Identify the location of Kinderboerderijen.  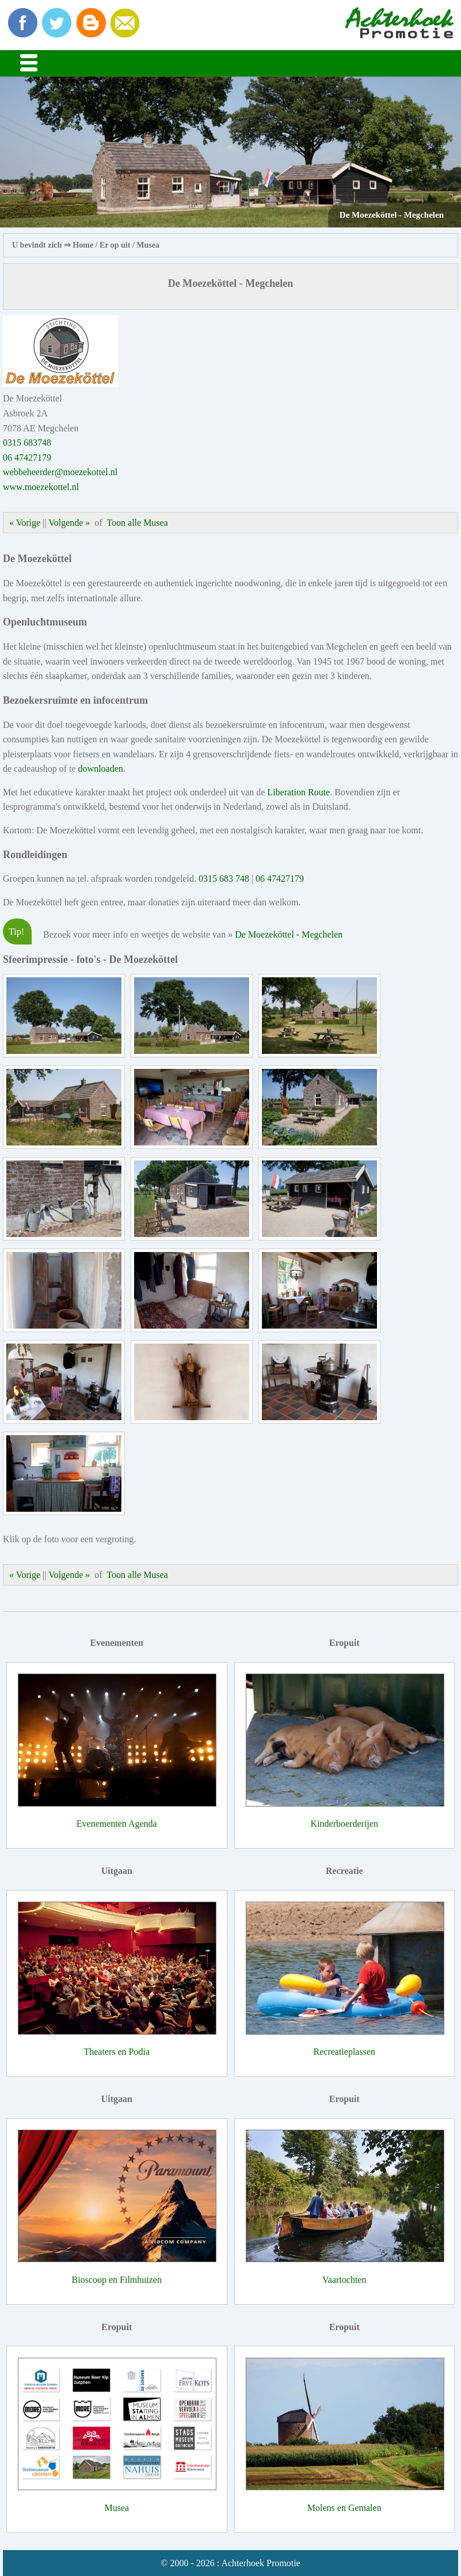
(344, 1823).